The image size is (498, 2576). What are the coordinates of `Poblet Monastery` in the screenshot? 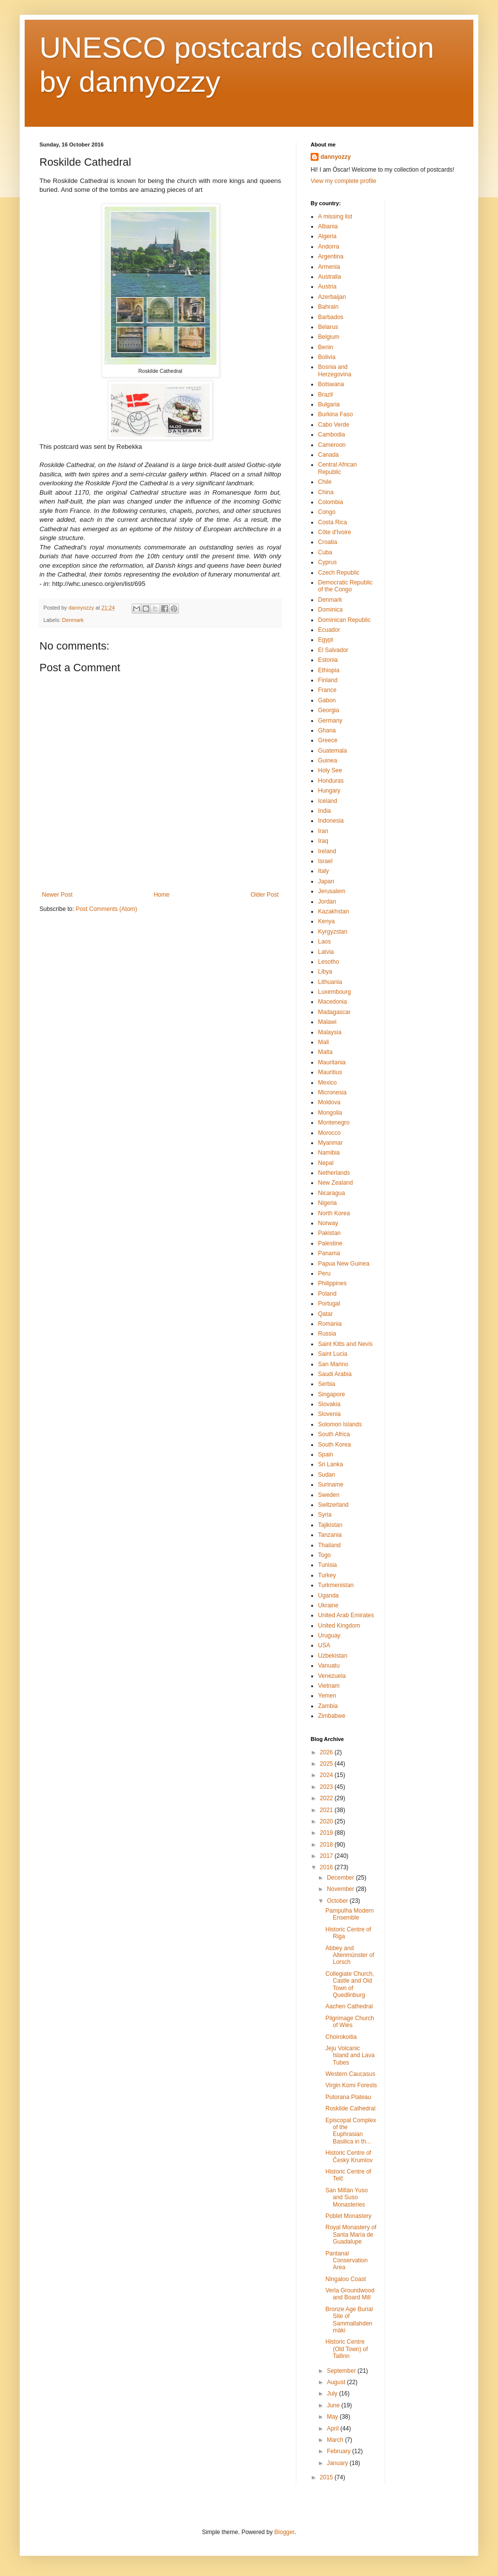 It's located at (348, 2216).